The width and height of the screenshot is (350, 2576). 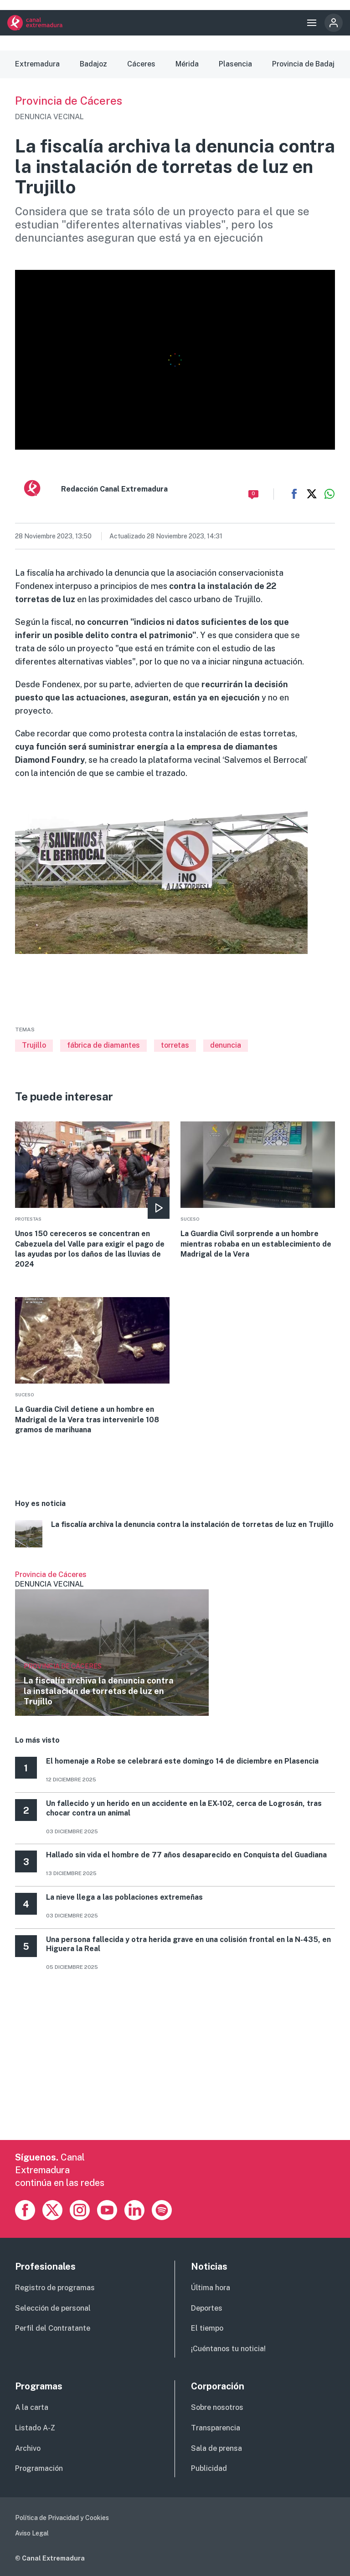 What do you see at coordinates (186, 1855) in the screenshot?
I see `Hallado sin vida el hombre de 77 años desaparecido en Conquista del Guadiana` at bounding box center [186, 1855].